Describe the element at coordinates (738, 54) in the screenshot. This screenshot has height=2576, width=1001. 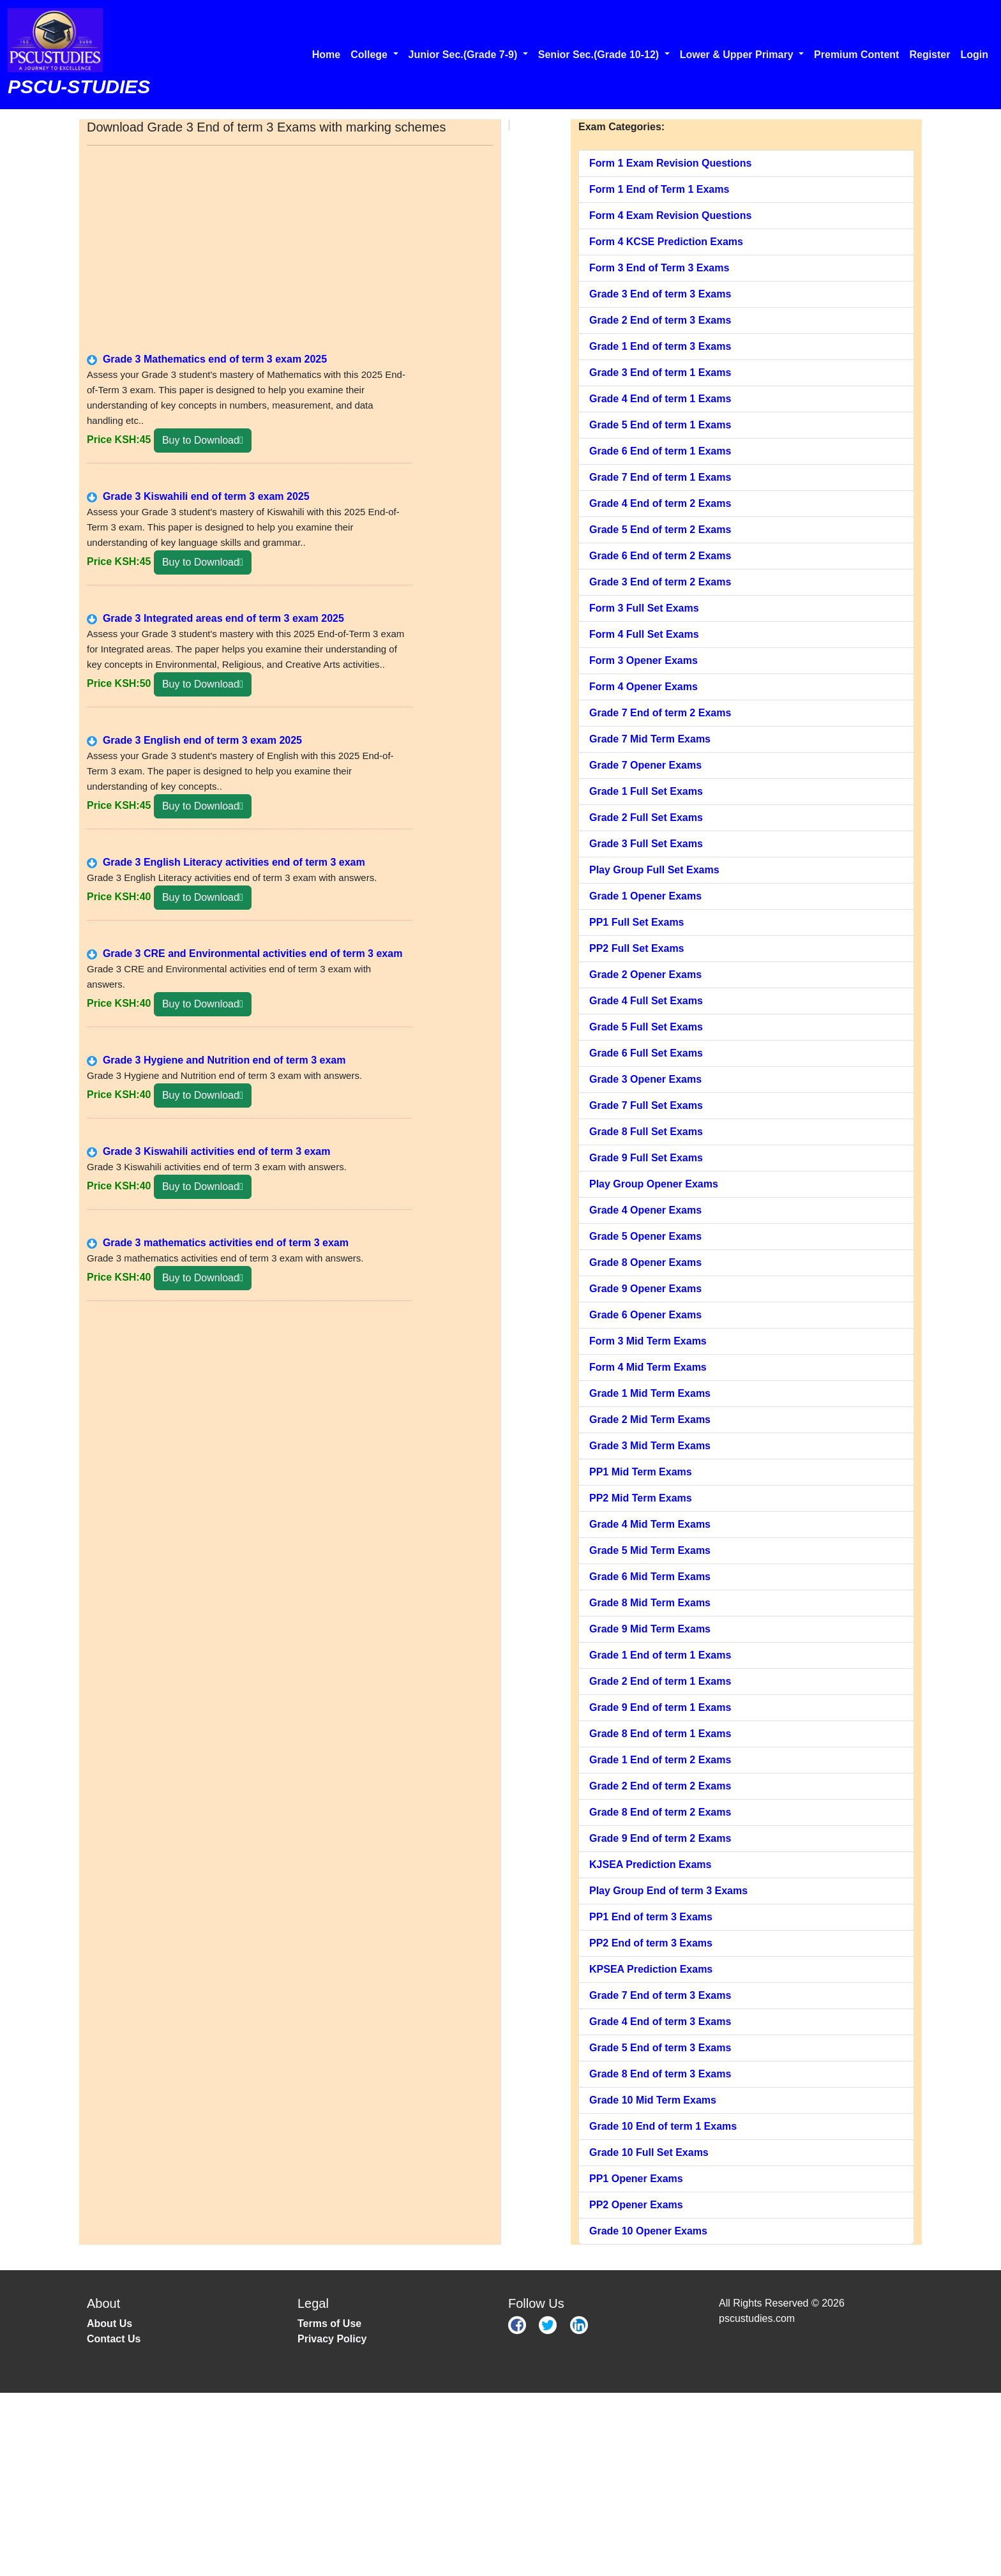
I see `Lower & Upper Primary [button]` at that location.